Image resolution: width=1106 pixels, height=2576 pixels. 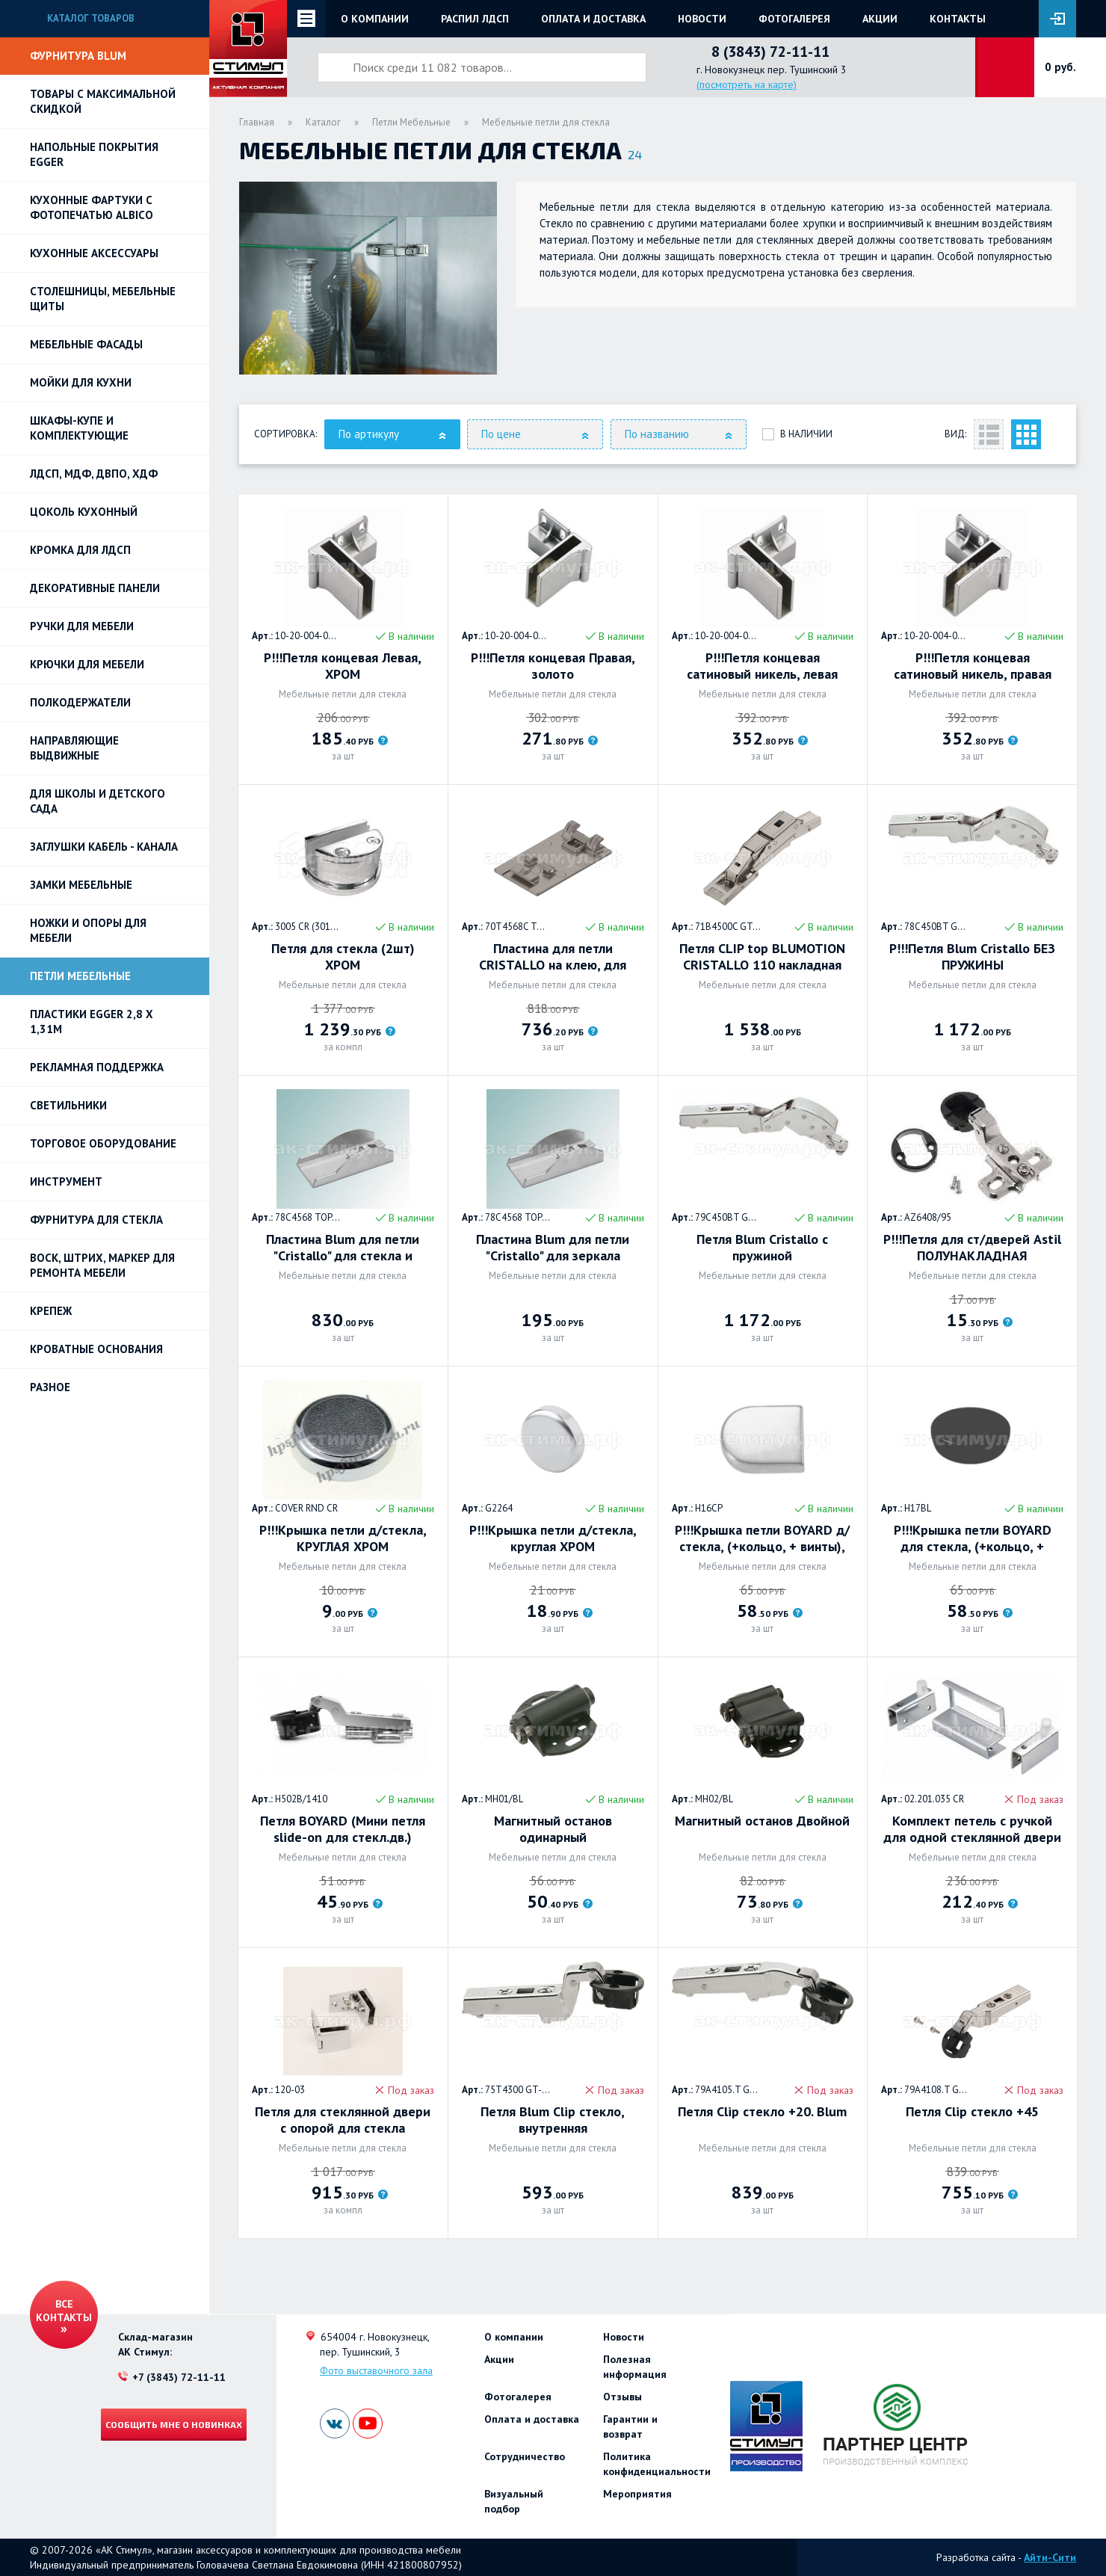 I want to click on Акции, so click(x=880, y=18).